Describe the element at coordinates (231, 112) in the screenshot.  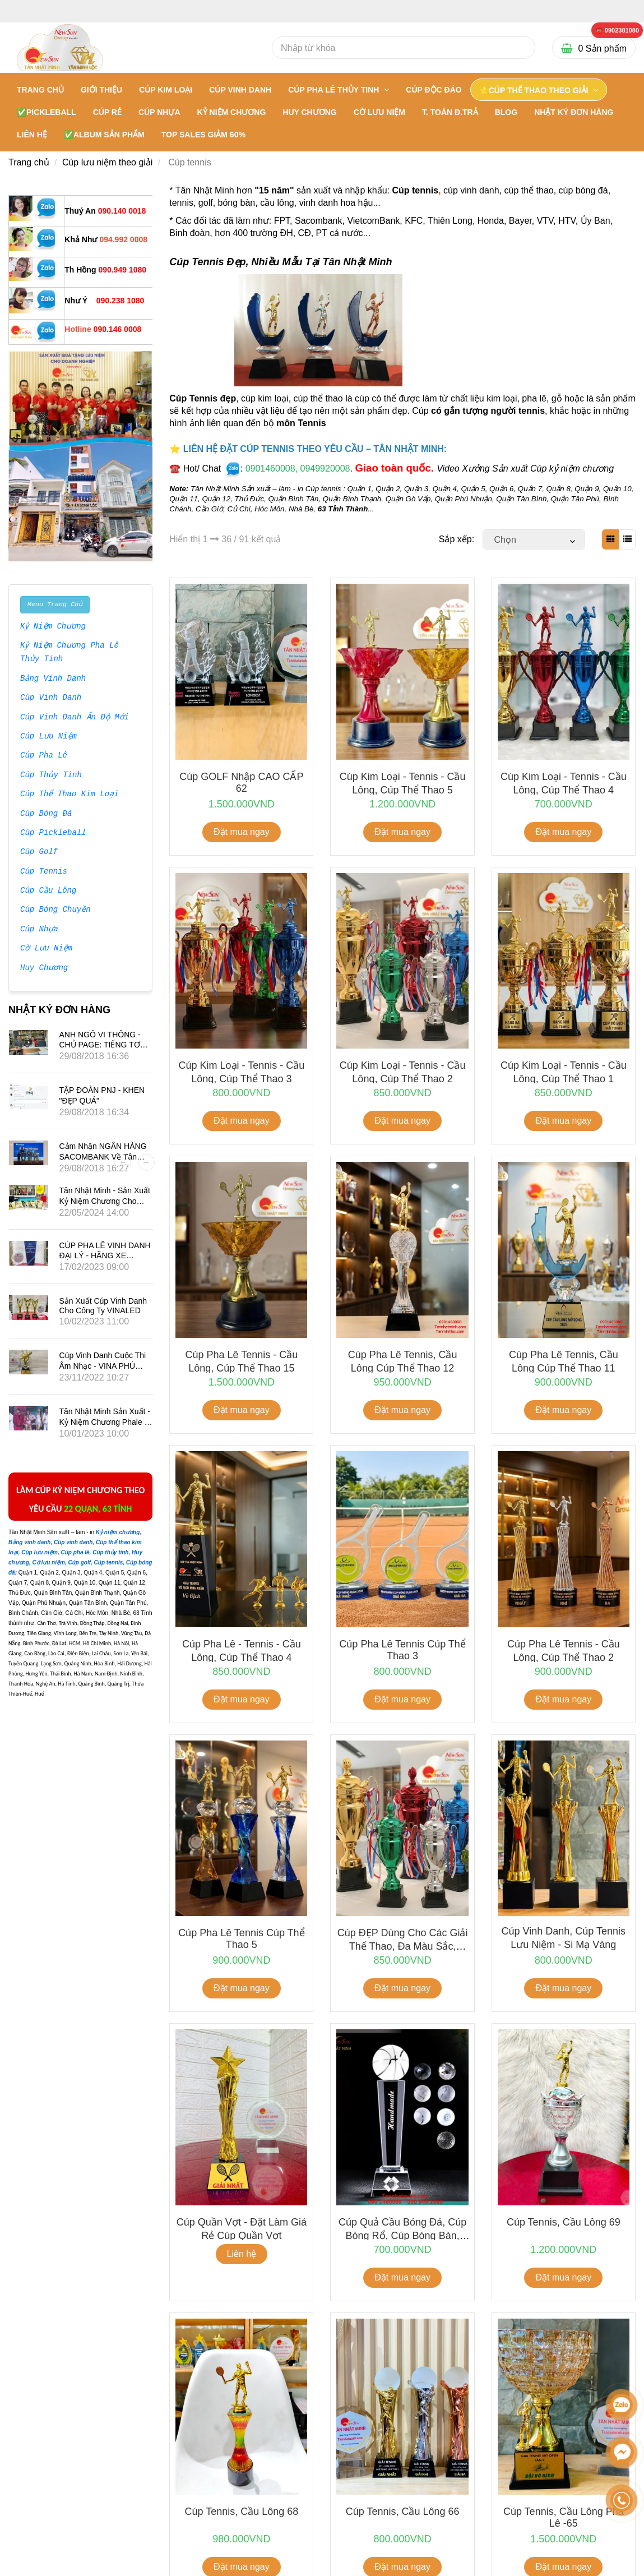
I see `KỶ NIỆM CHƯƠNG [Cúp Tennis Đẹp - Các Mẫu Mới Sản Xuất Theo Yêu Cầu]` at that location.